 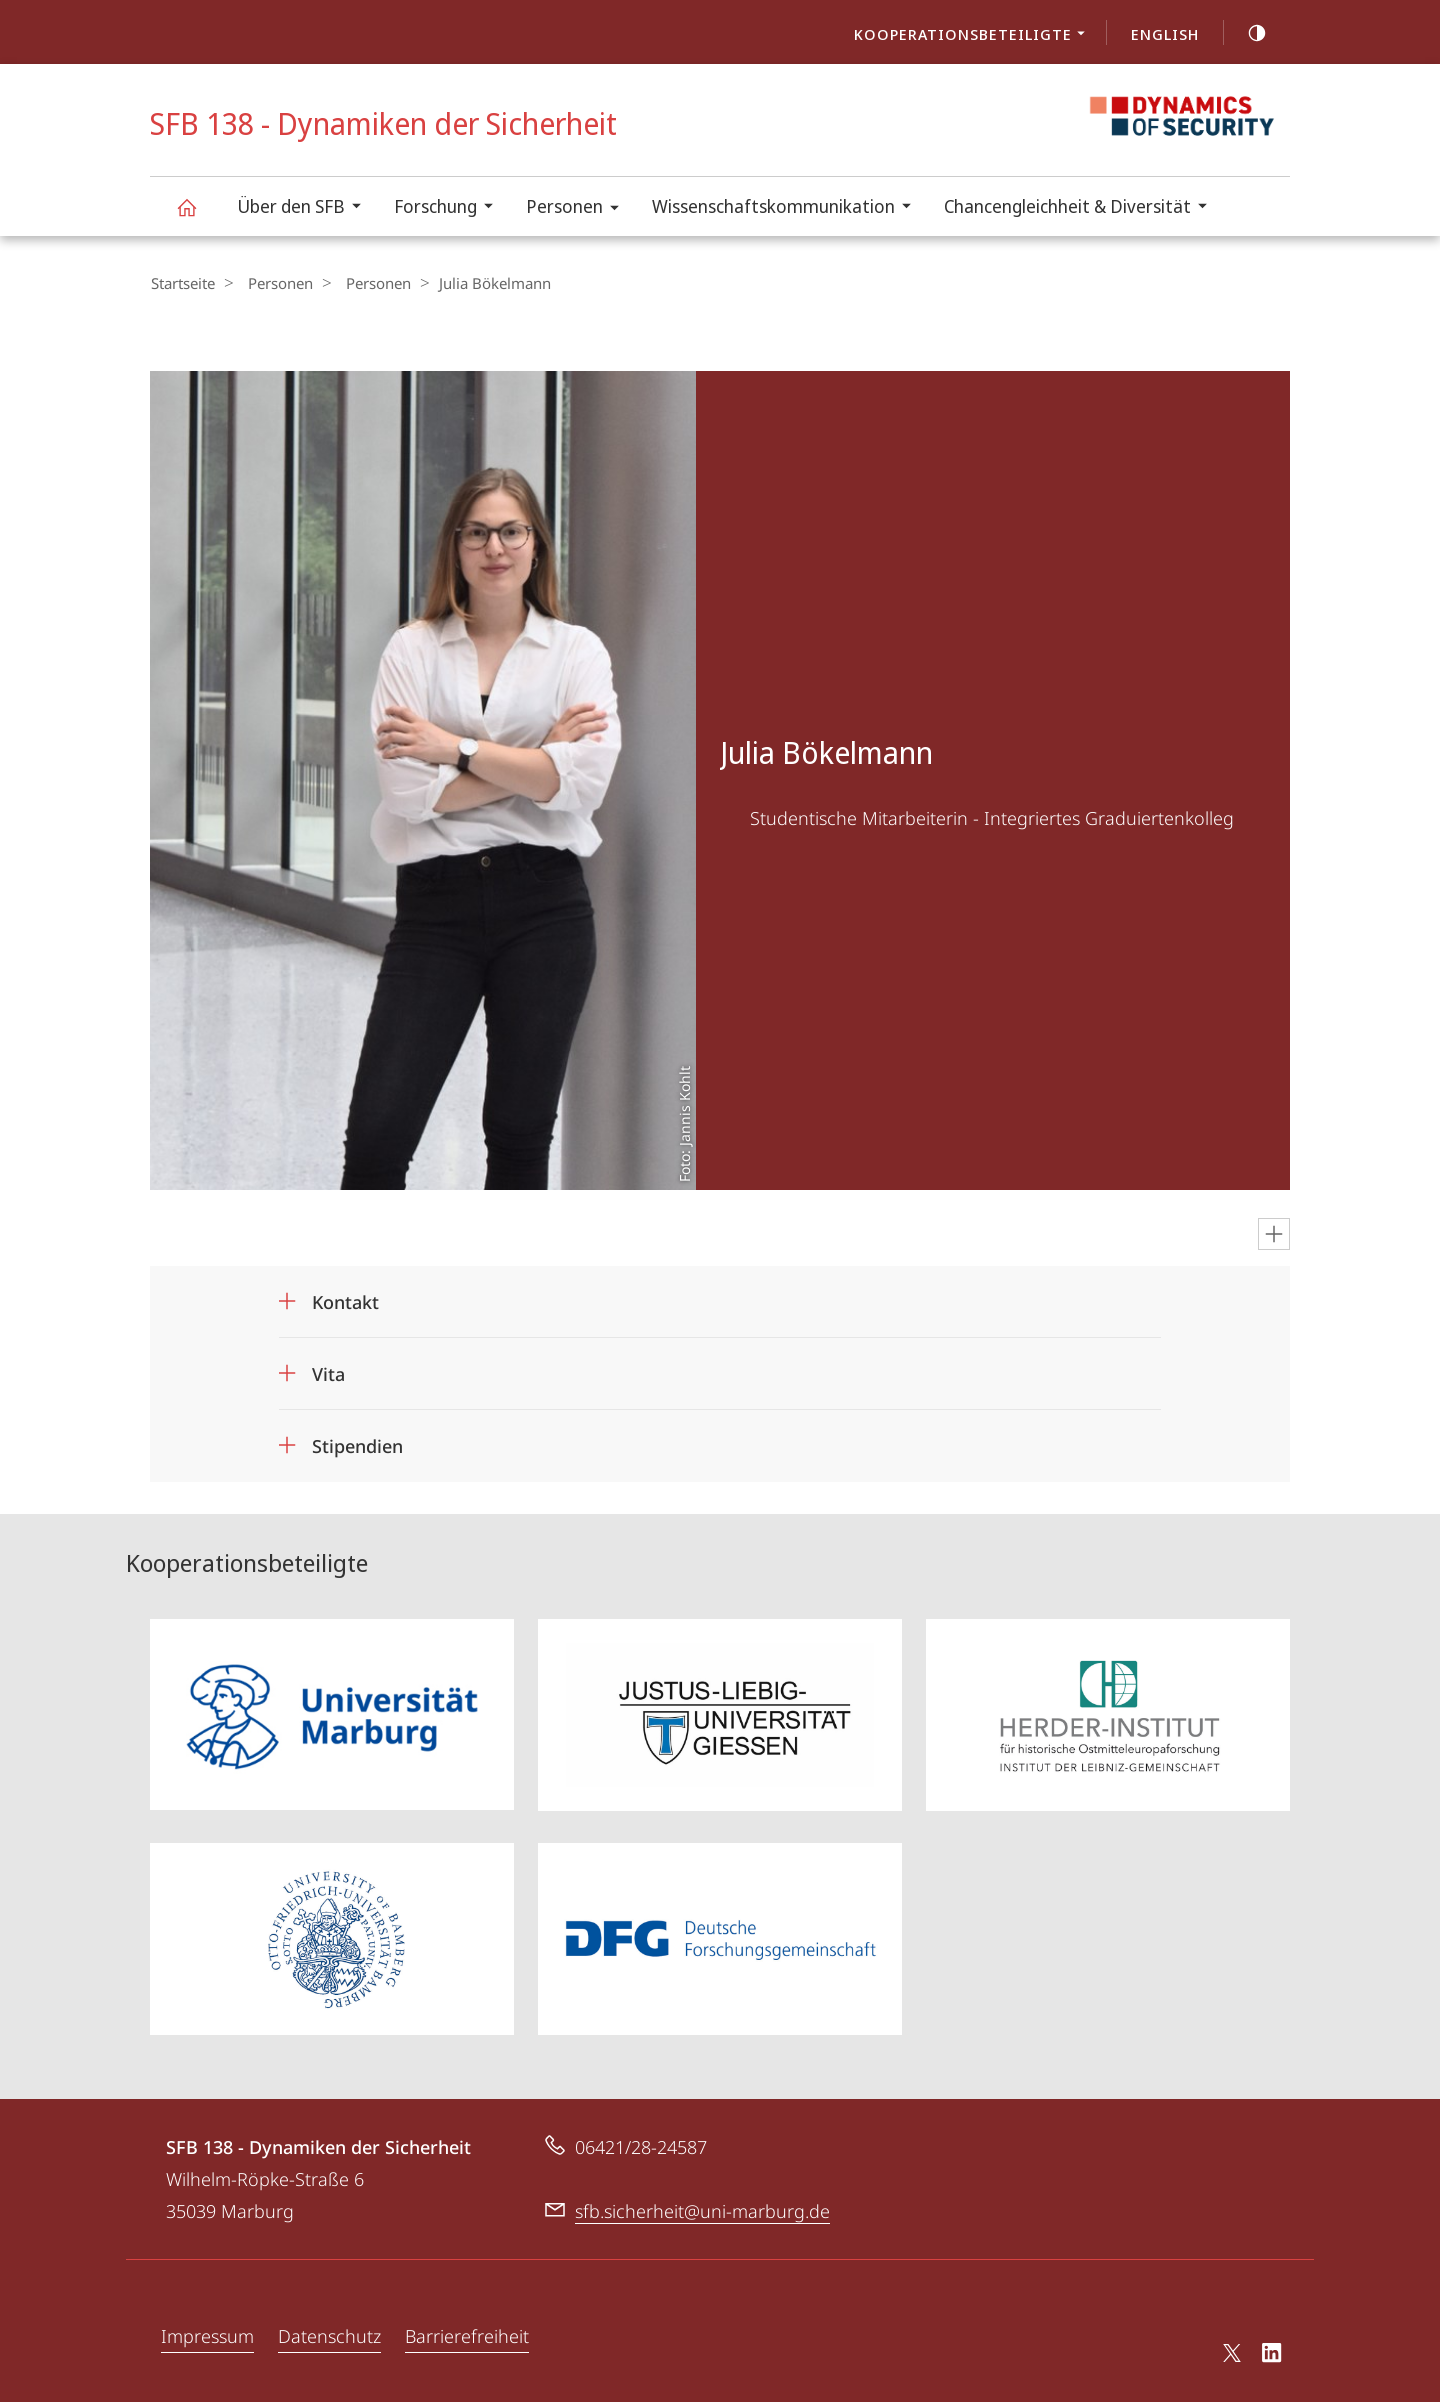 I want to click on LinkedIn, so click(x=1272, y=2354).